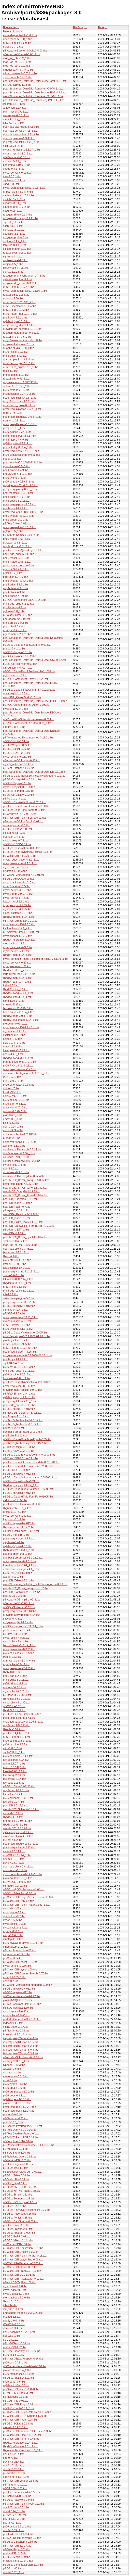  What do you see at coordinates (18, 1328) in the screenshot?
I see `py26-pysqlite-2.1.3_1.tbz` at bounding box center [18, 1328].